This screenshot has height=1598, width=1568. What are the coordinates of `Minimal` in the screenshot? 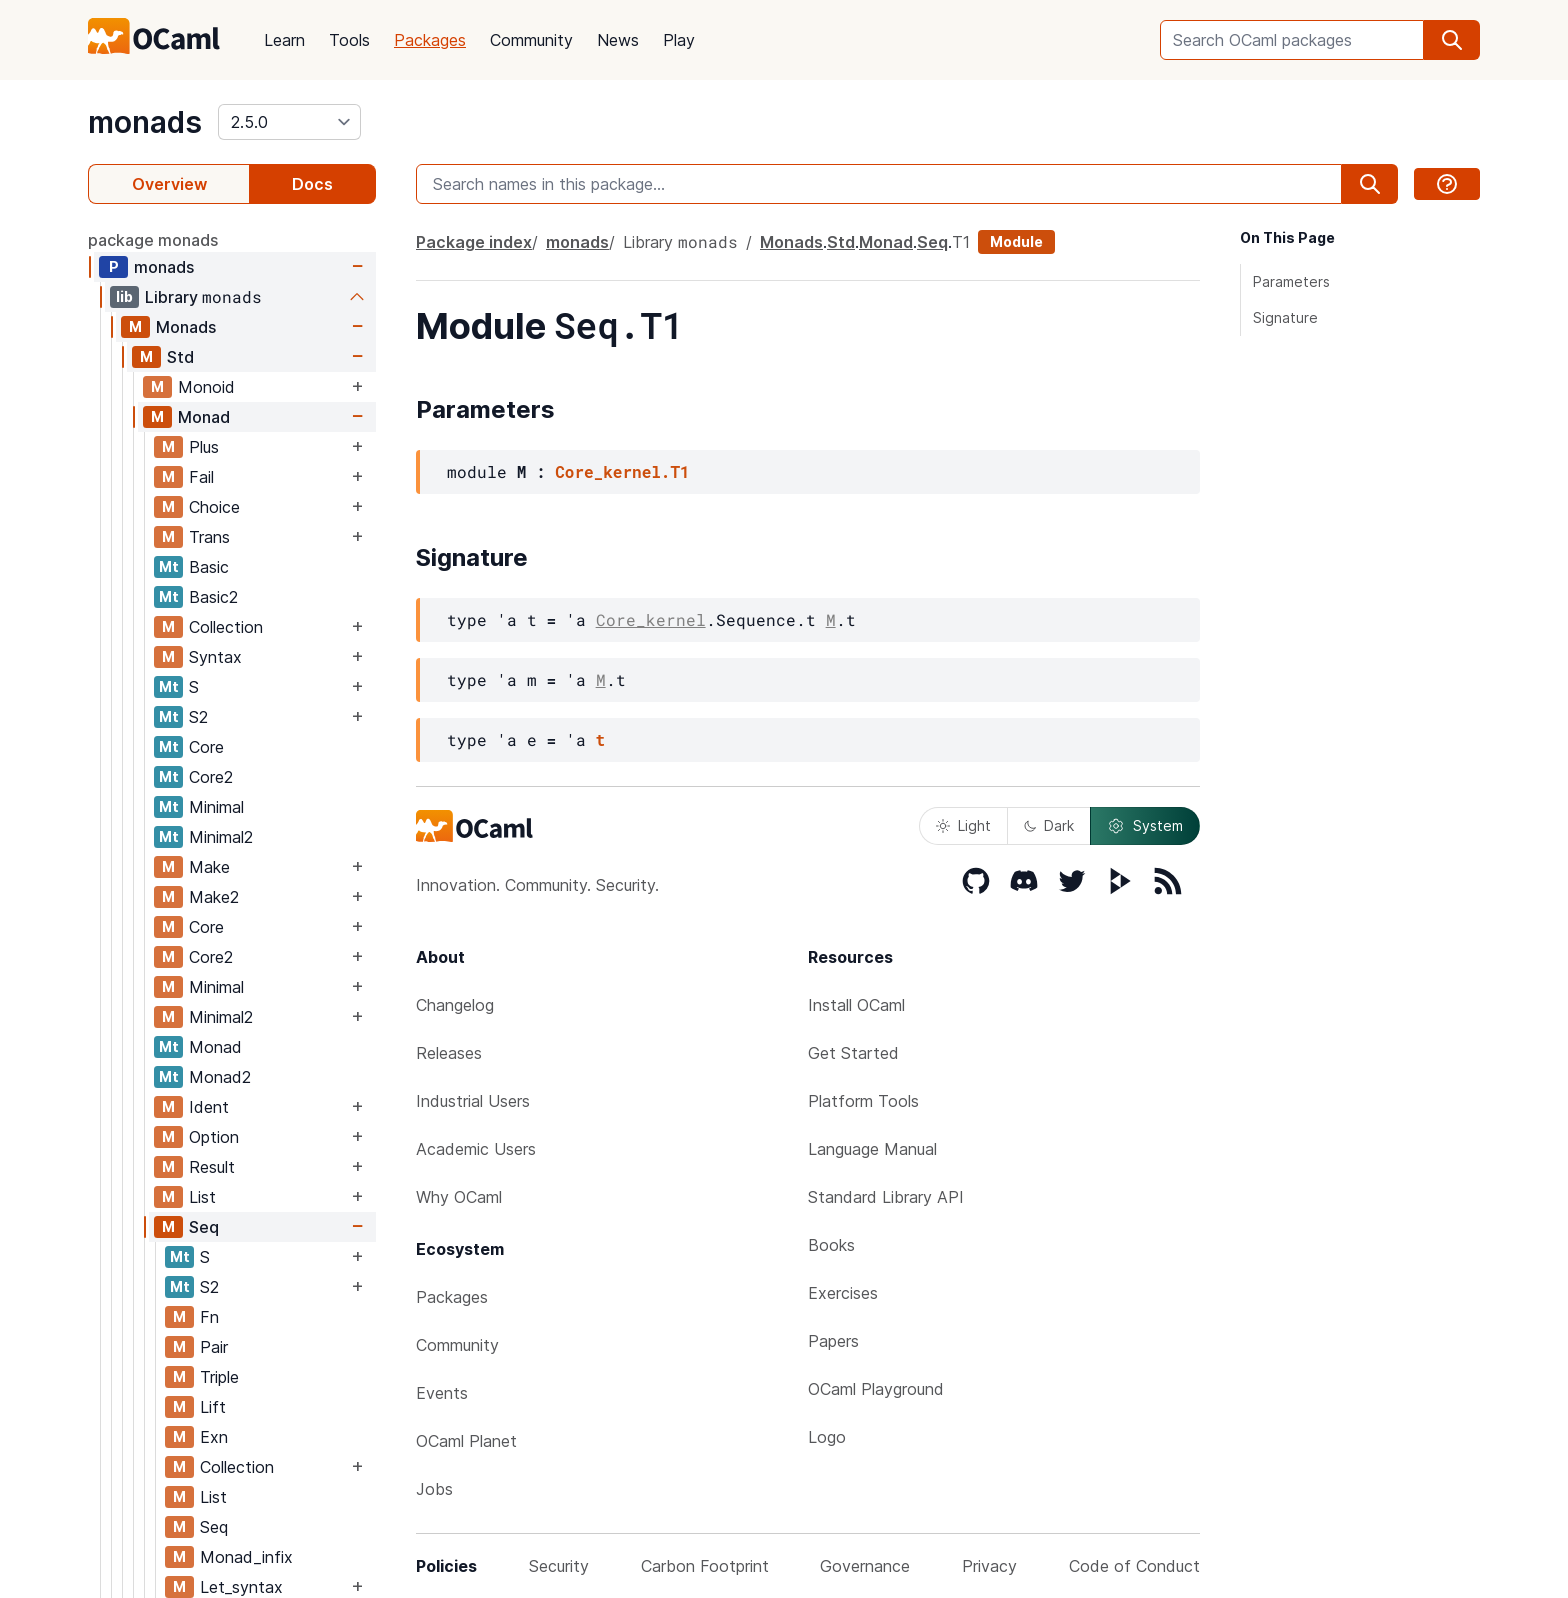 It's located at (216, 807).